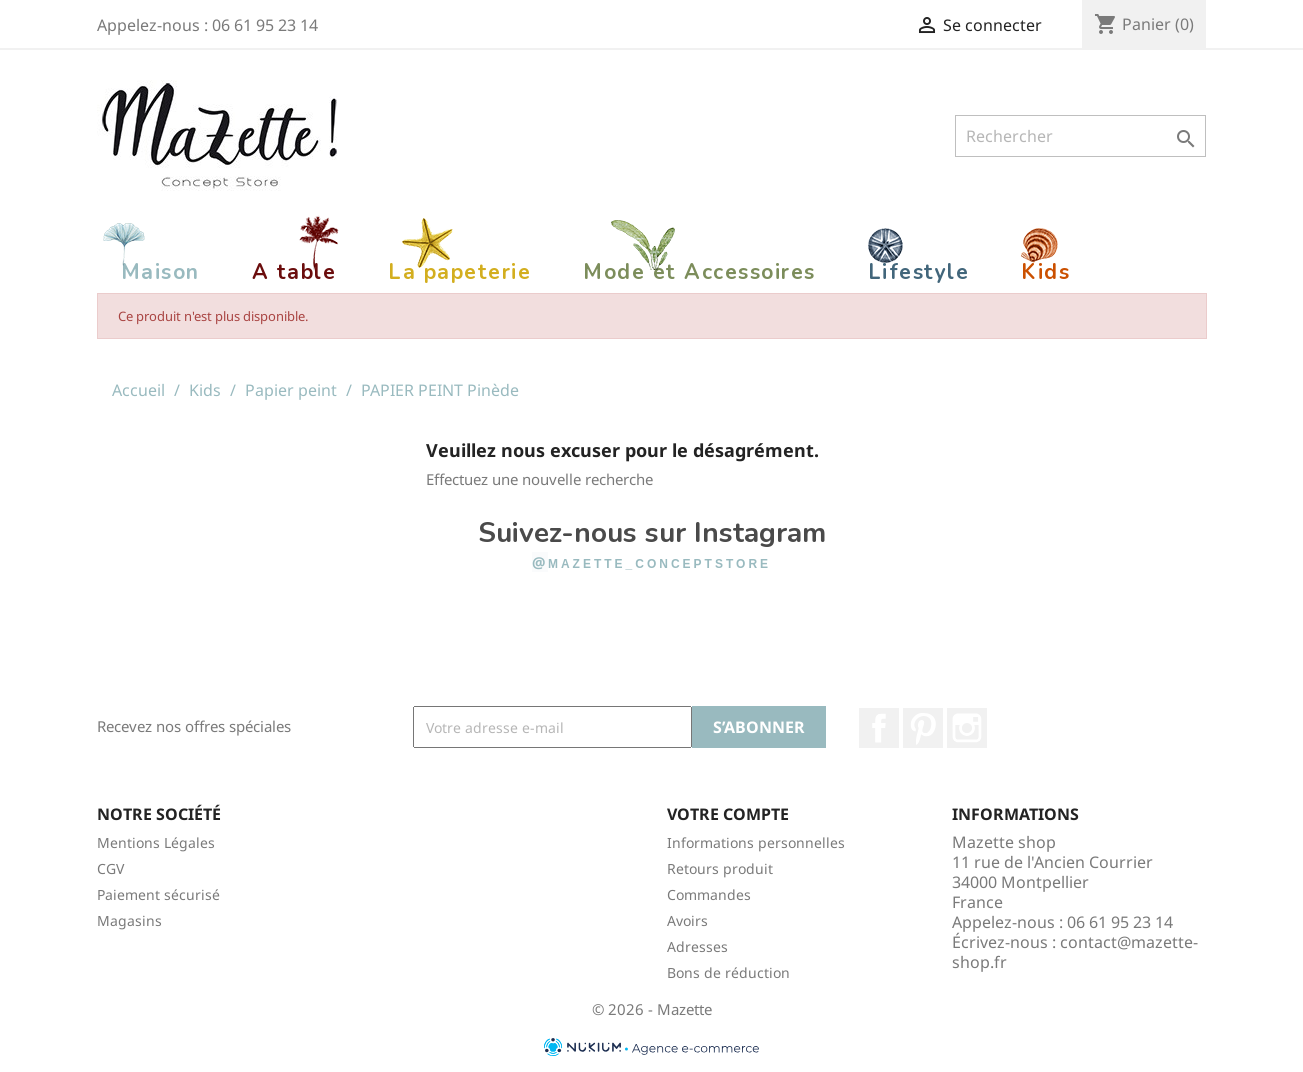  What do you see at coordinates (1080, 136) in the screenshot?
I see `[Rechercher]` at bounding box center [1080, 136].